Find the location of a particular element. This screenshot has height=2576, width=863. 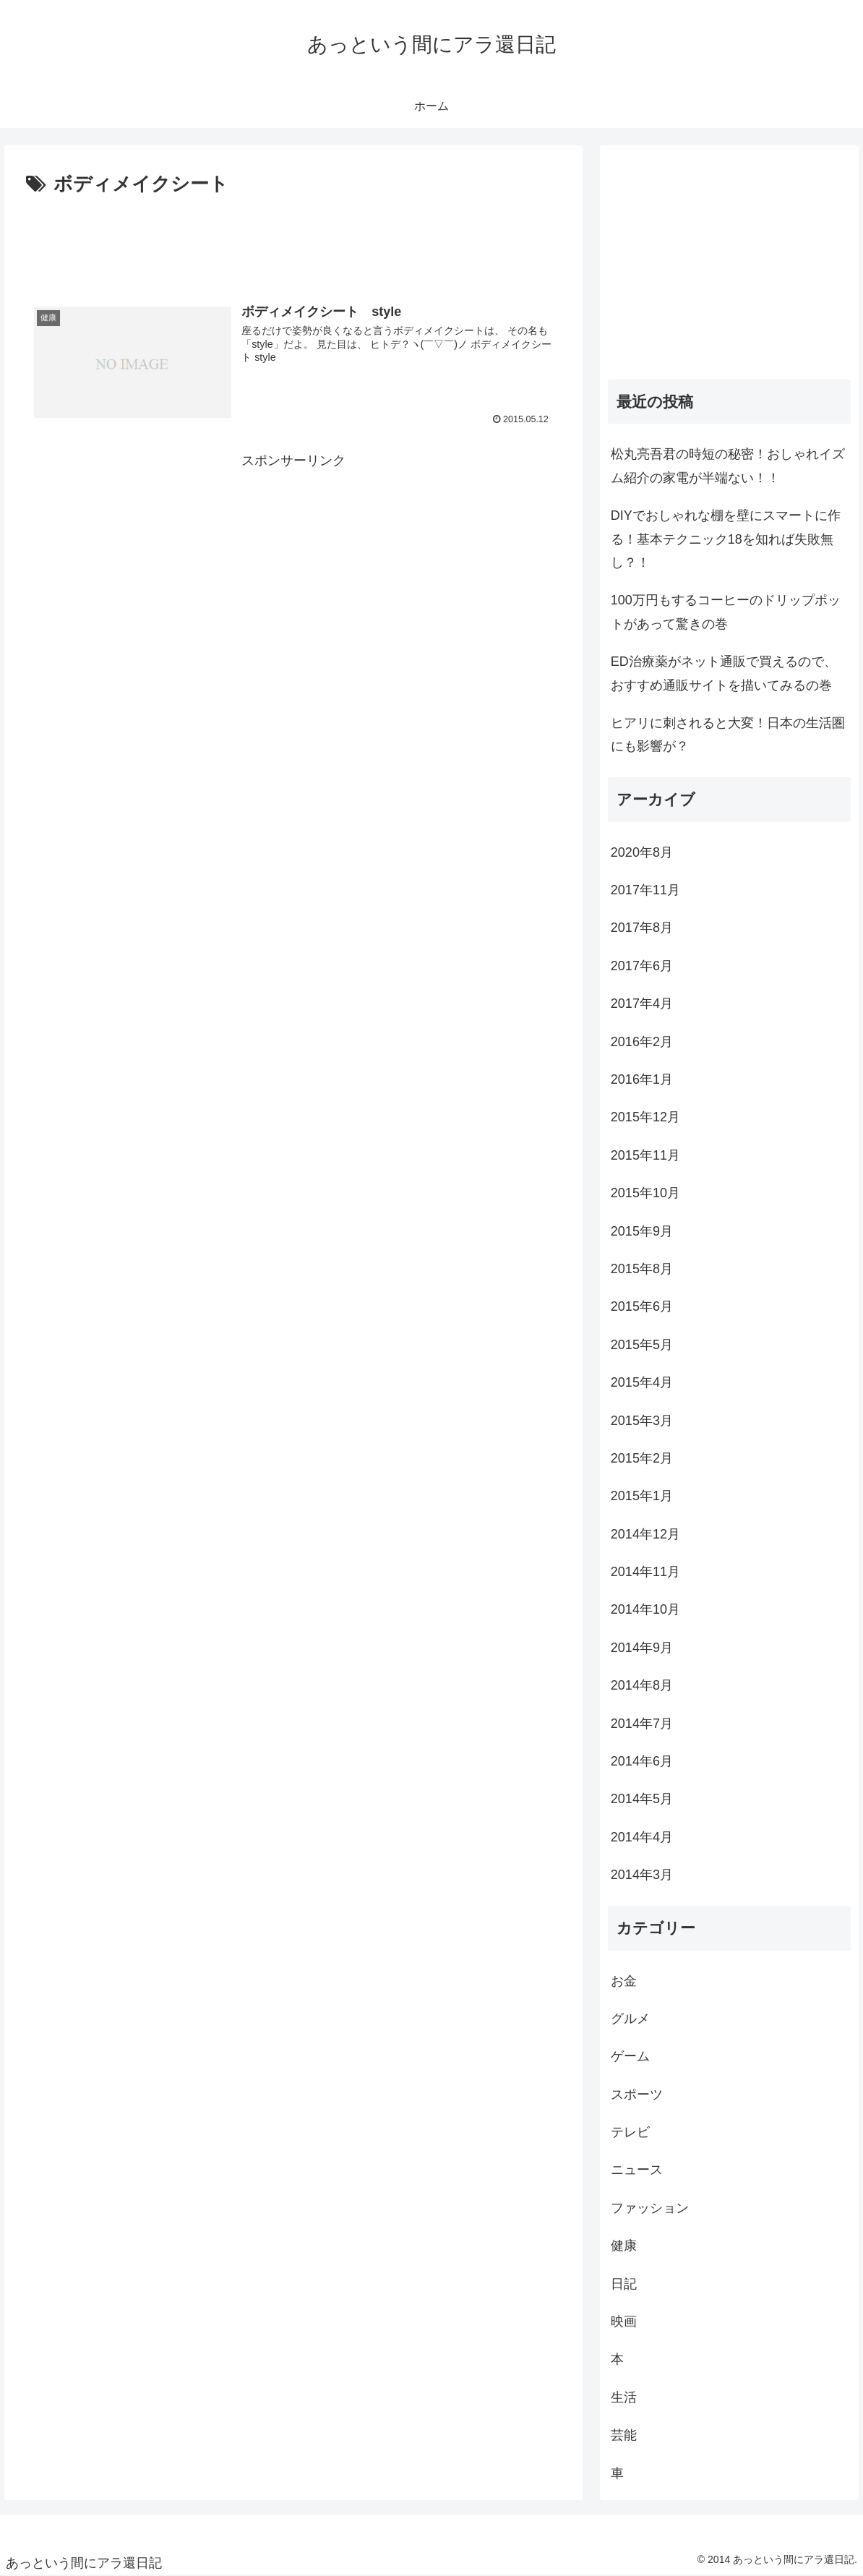

[Advertisement] is located at coordinates (293, 240).